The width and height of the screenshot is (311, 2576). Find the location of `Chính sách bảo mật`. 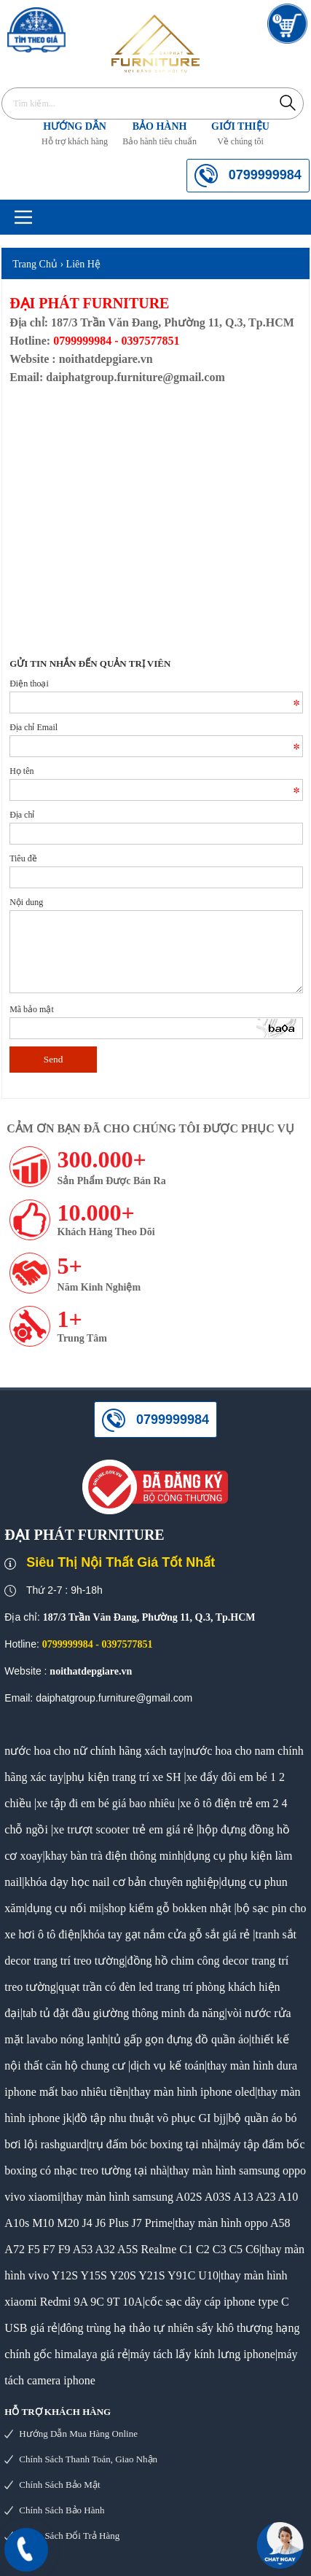

Chính sách bảo mật is located at coordinates (59, 2484).